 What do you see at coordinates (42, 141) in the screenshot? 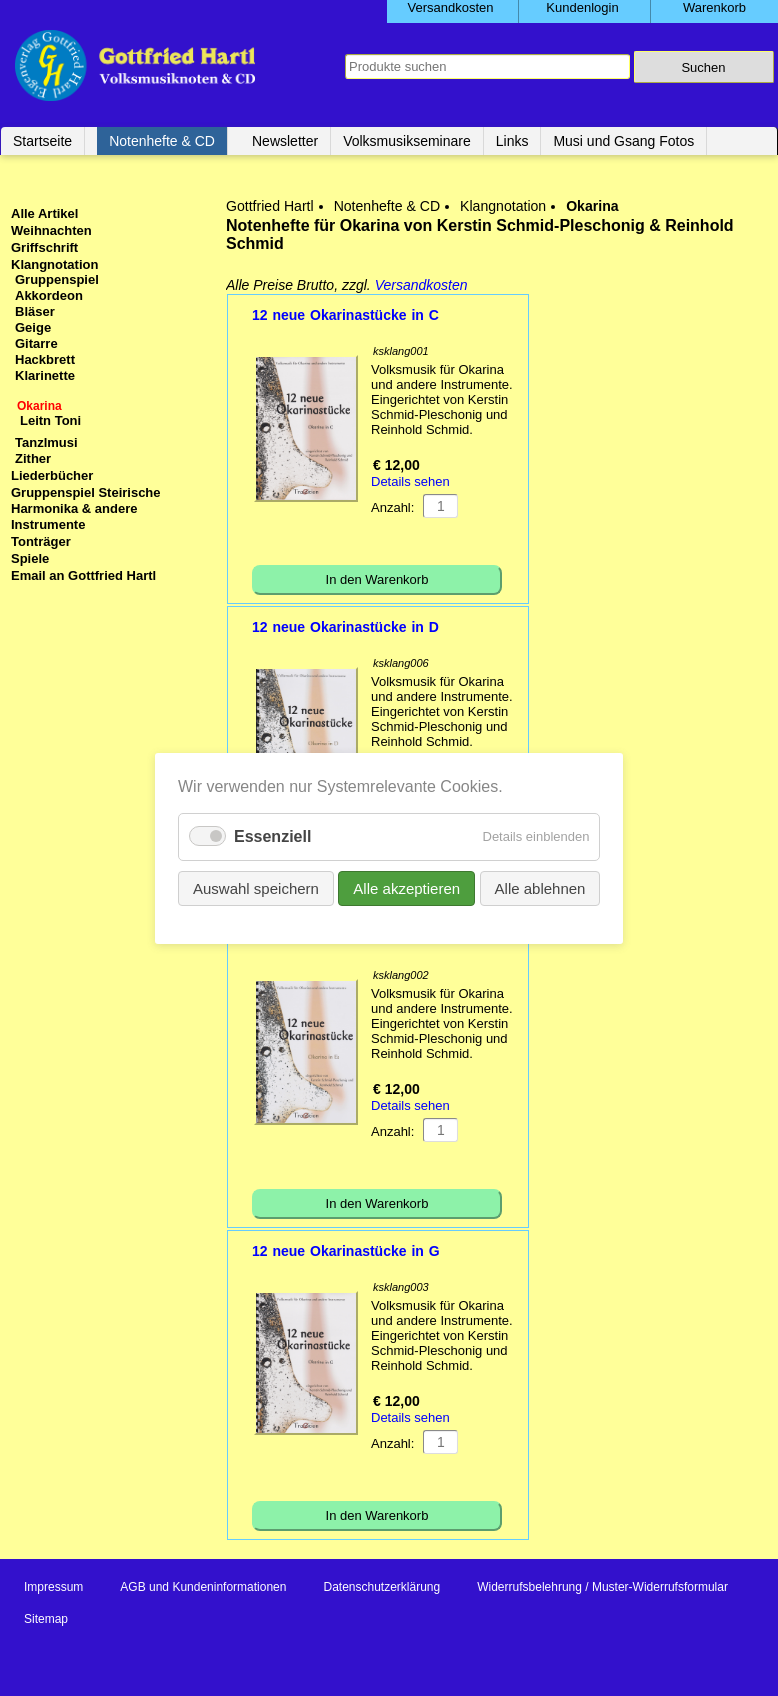
I see `Startseite` at bounding box center [42, 141].